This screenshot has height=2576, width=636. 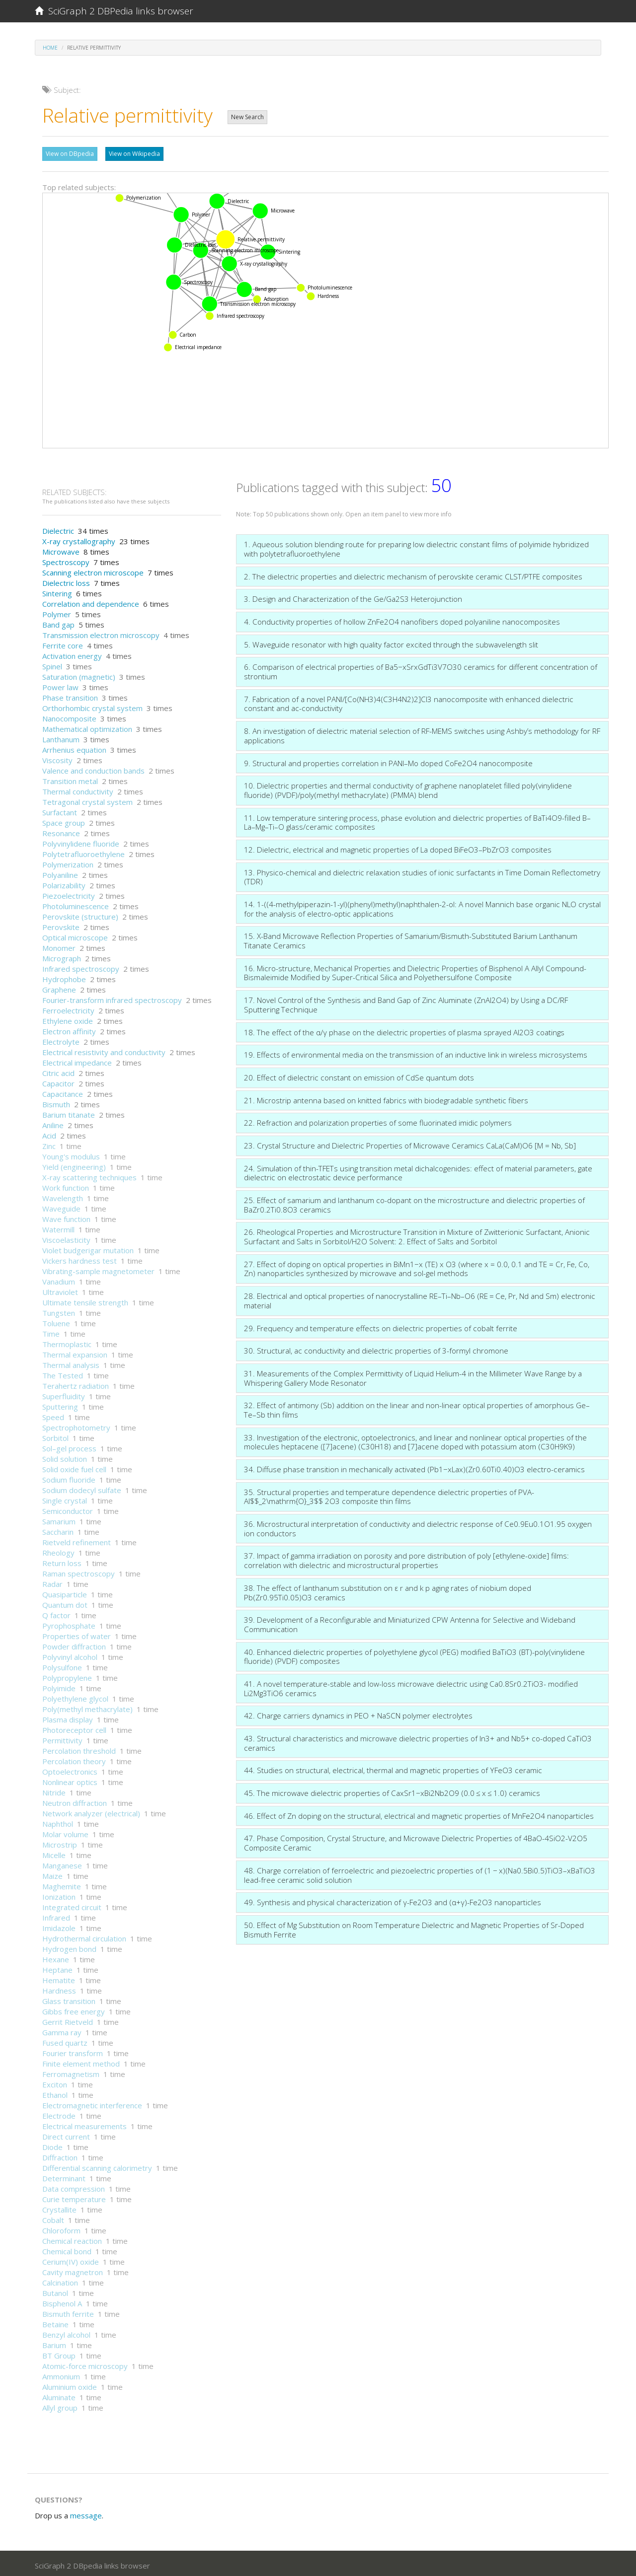 What do you see at coordinates (60, 2155) in the screenshot?
I see `Diffraction` at bounding box center [60, 2155].